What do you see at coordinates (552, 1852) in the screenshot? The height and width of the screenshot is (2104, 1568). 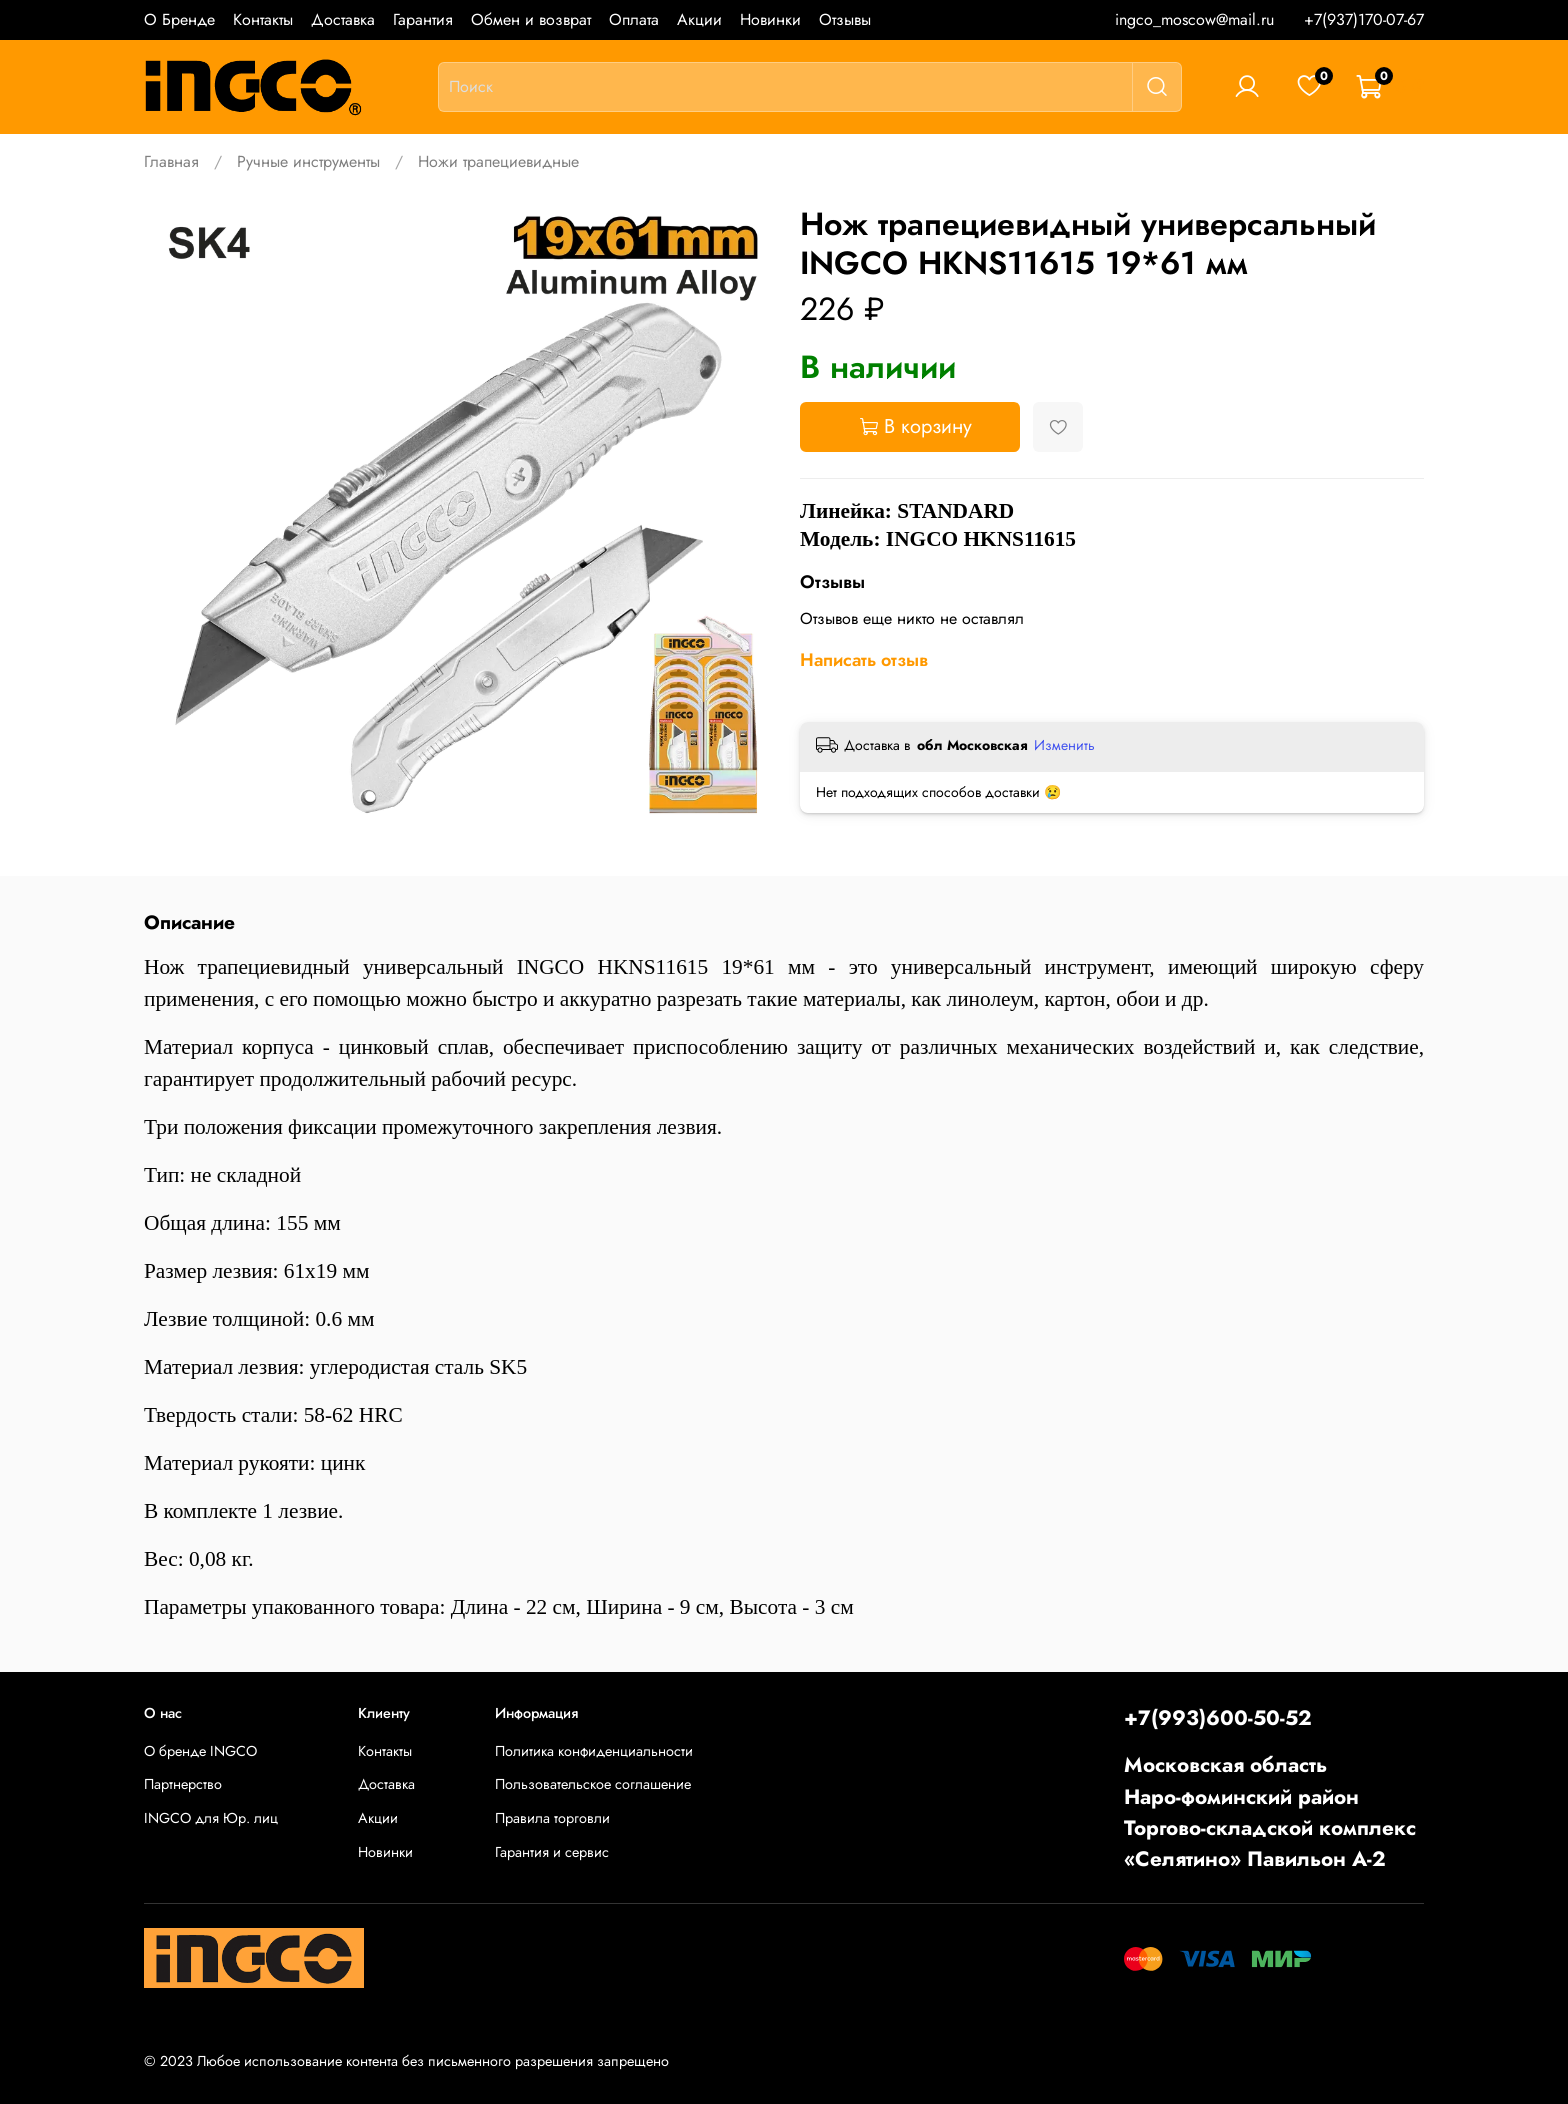 I see `Гарантия и сервис` at bounding box center [552, 1852].